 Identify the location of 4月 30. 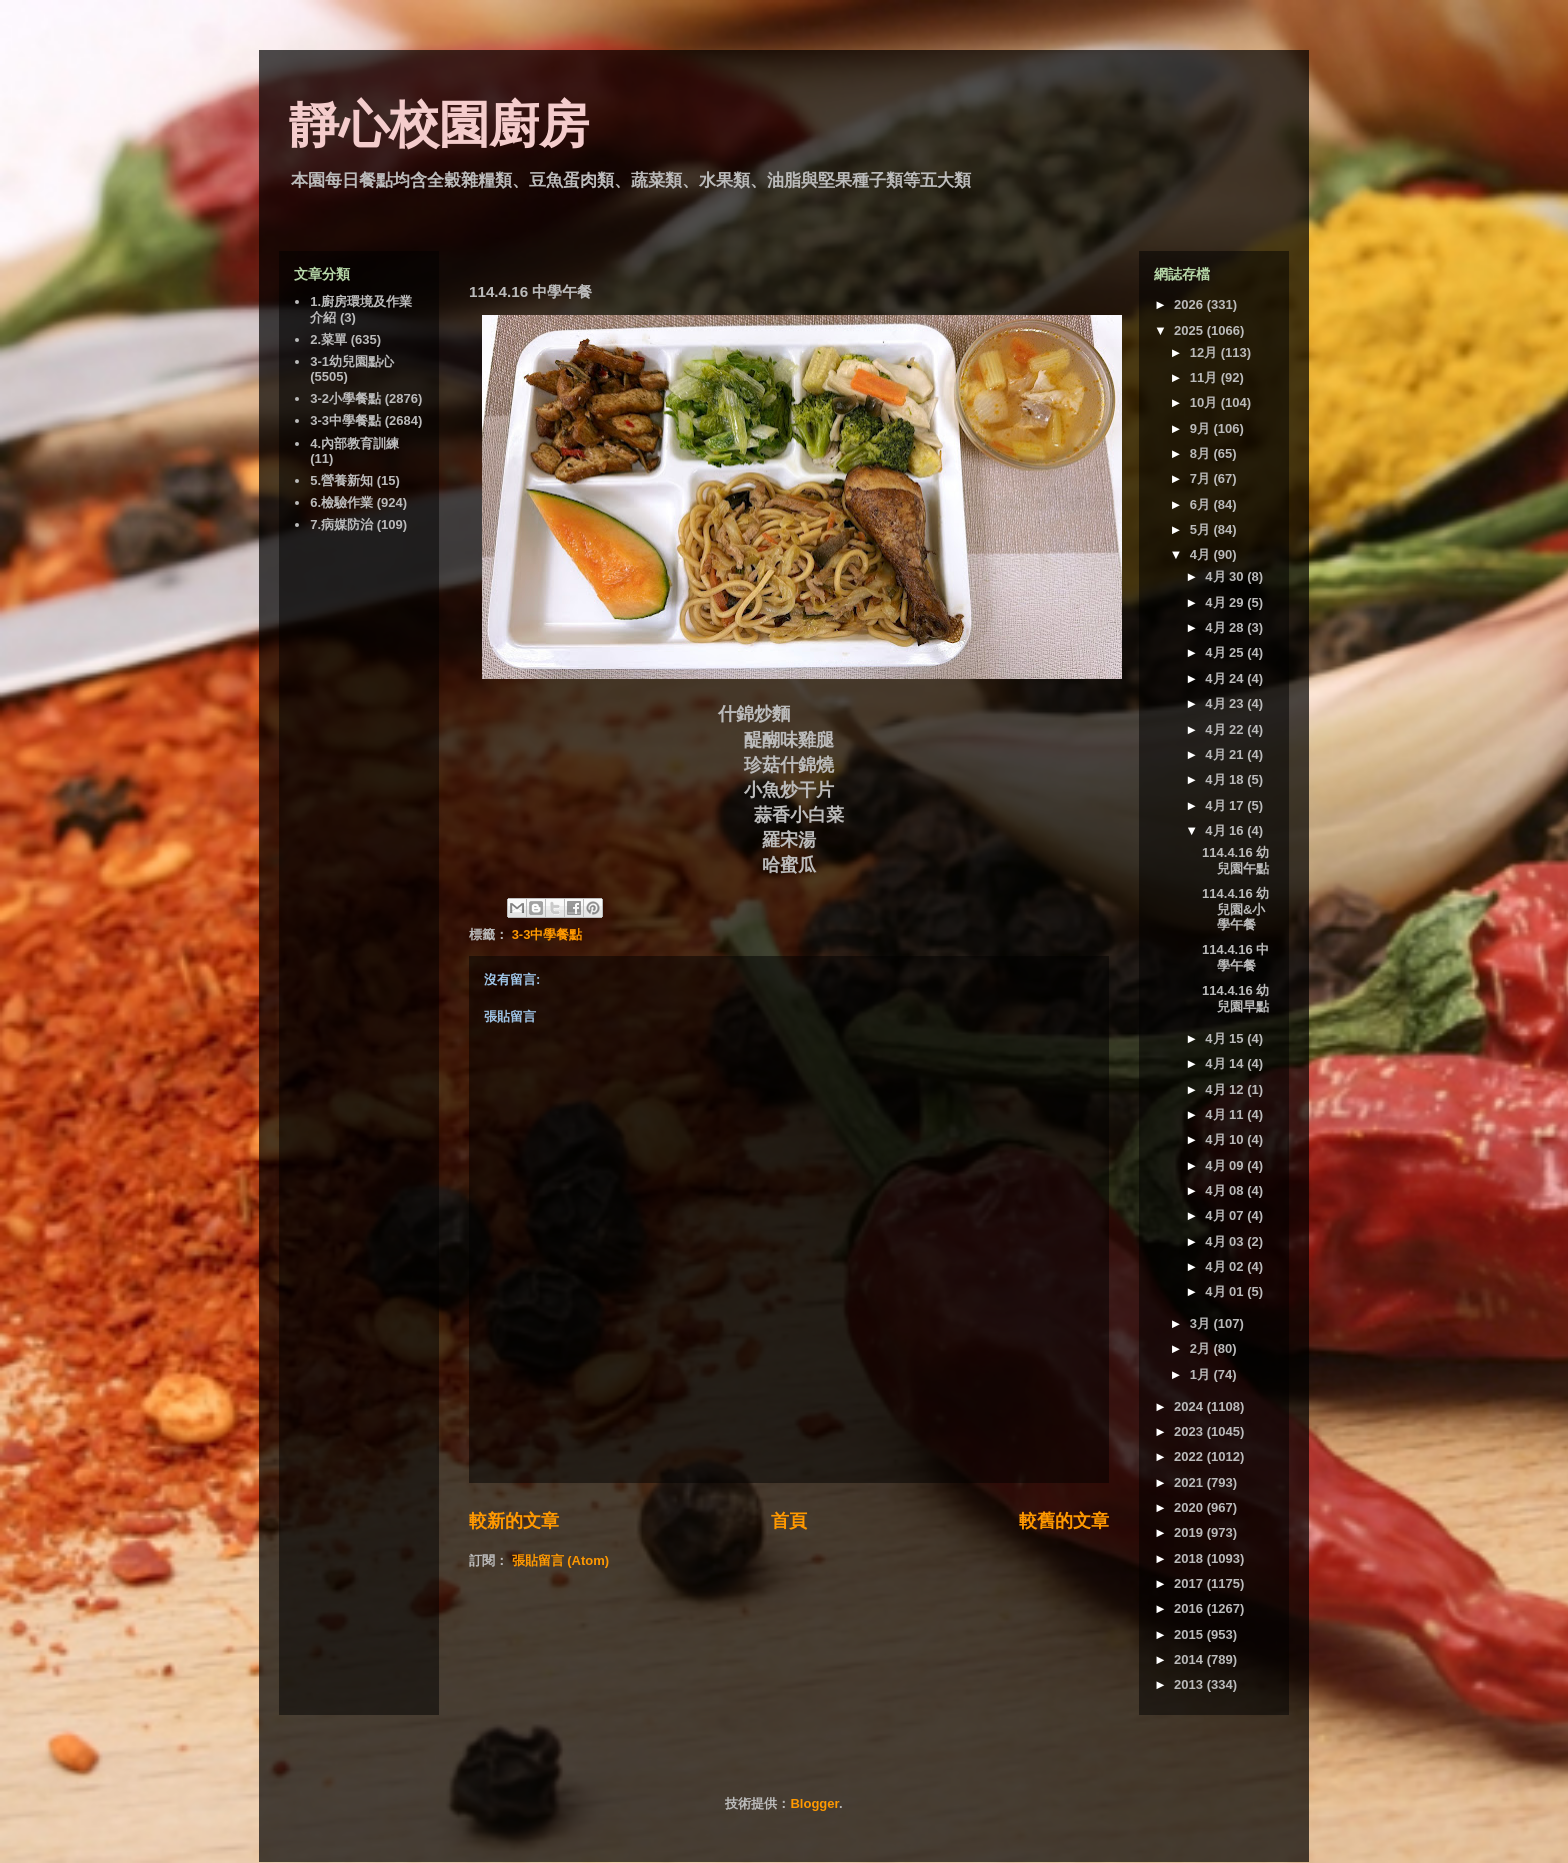
(1226, 576).